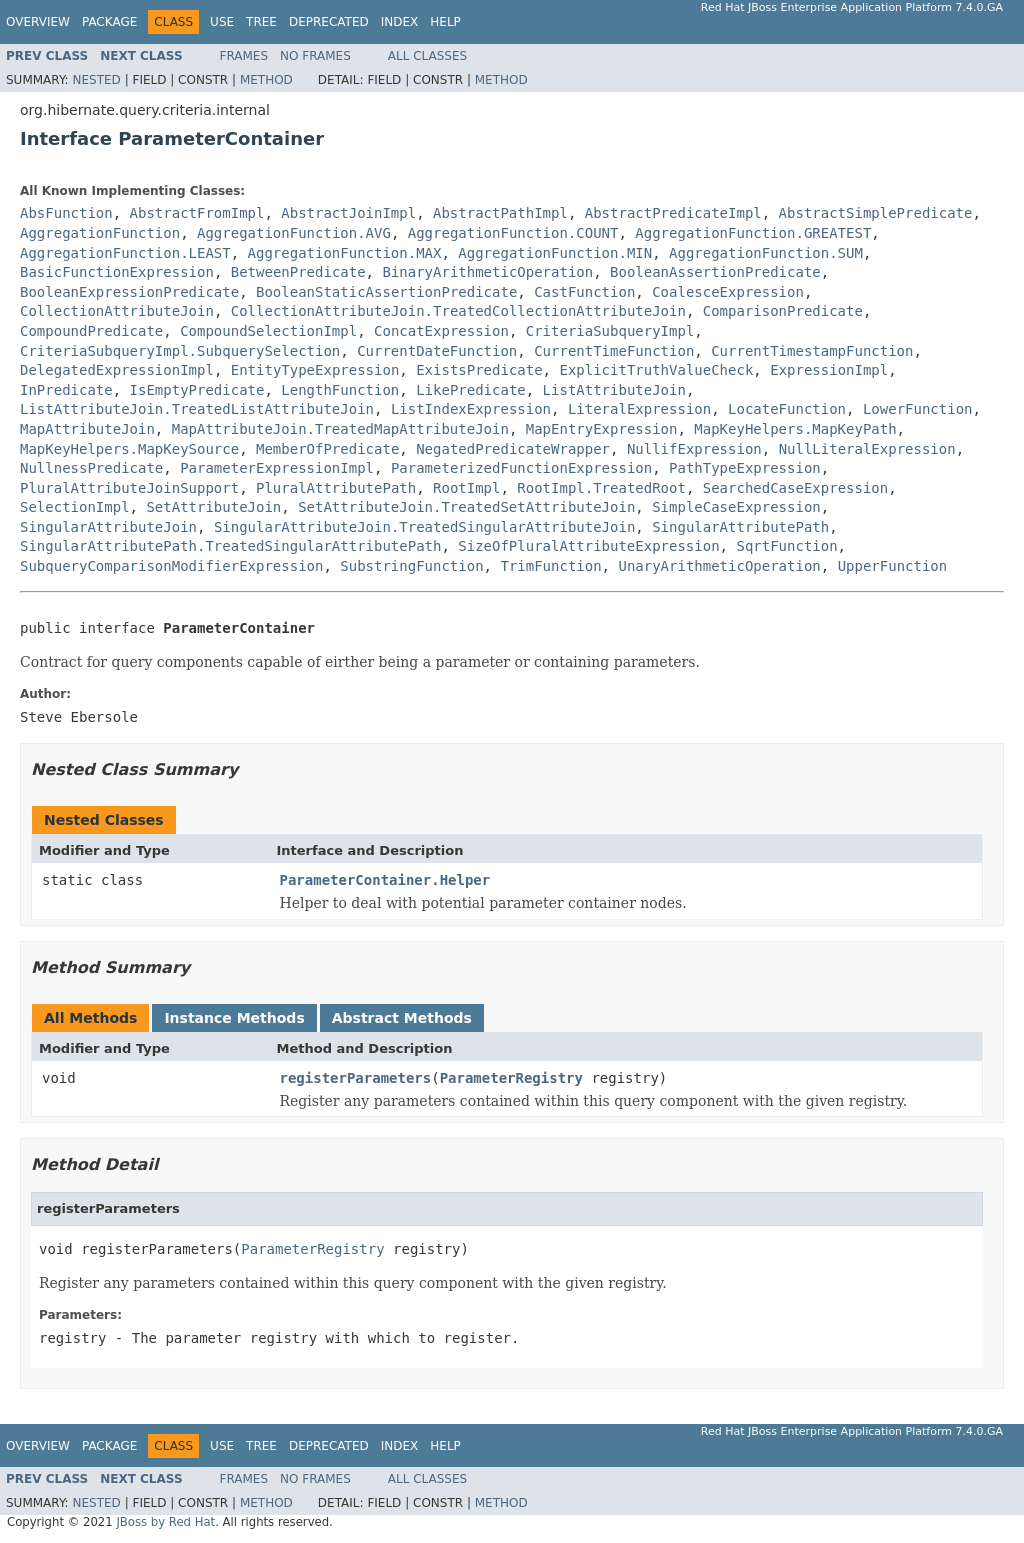  What do you see at coordinates (812, 351) in the screenshot?
I see `CurrentTimestampFunction` at bounding box center [812, 351].